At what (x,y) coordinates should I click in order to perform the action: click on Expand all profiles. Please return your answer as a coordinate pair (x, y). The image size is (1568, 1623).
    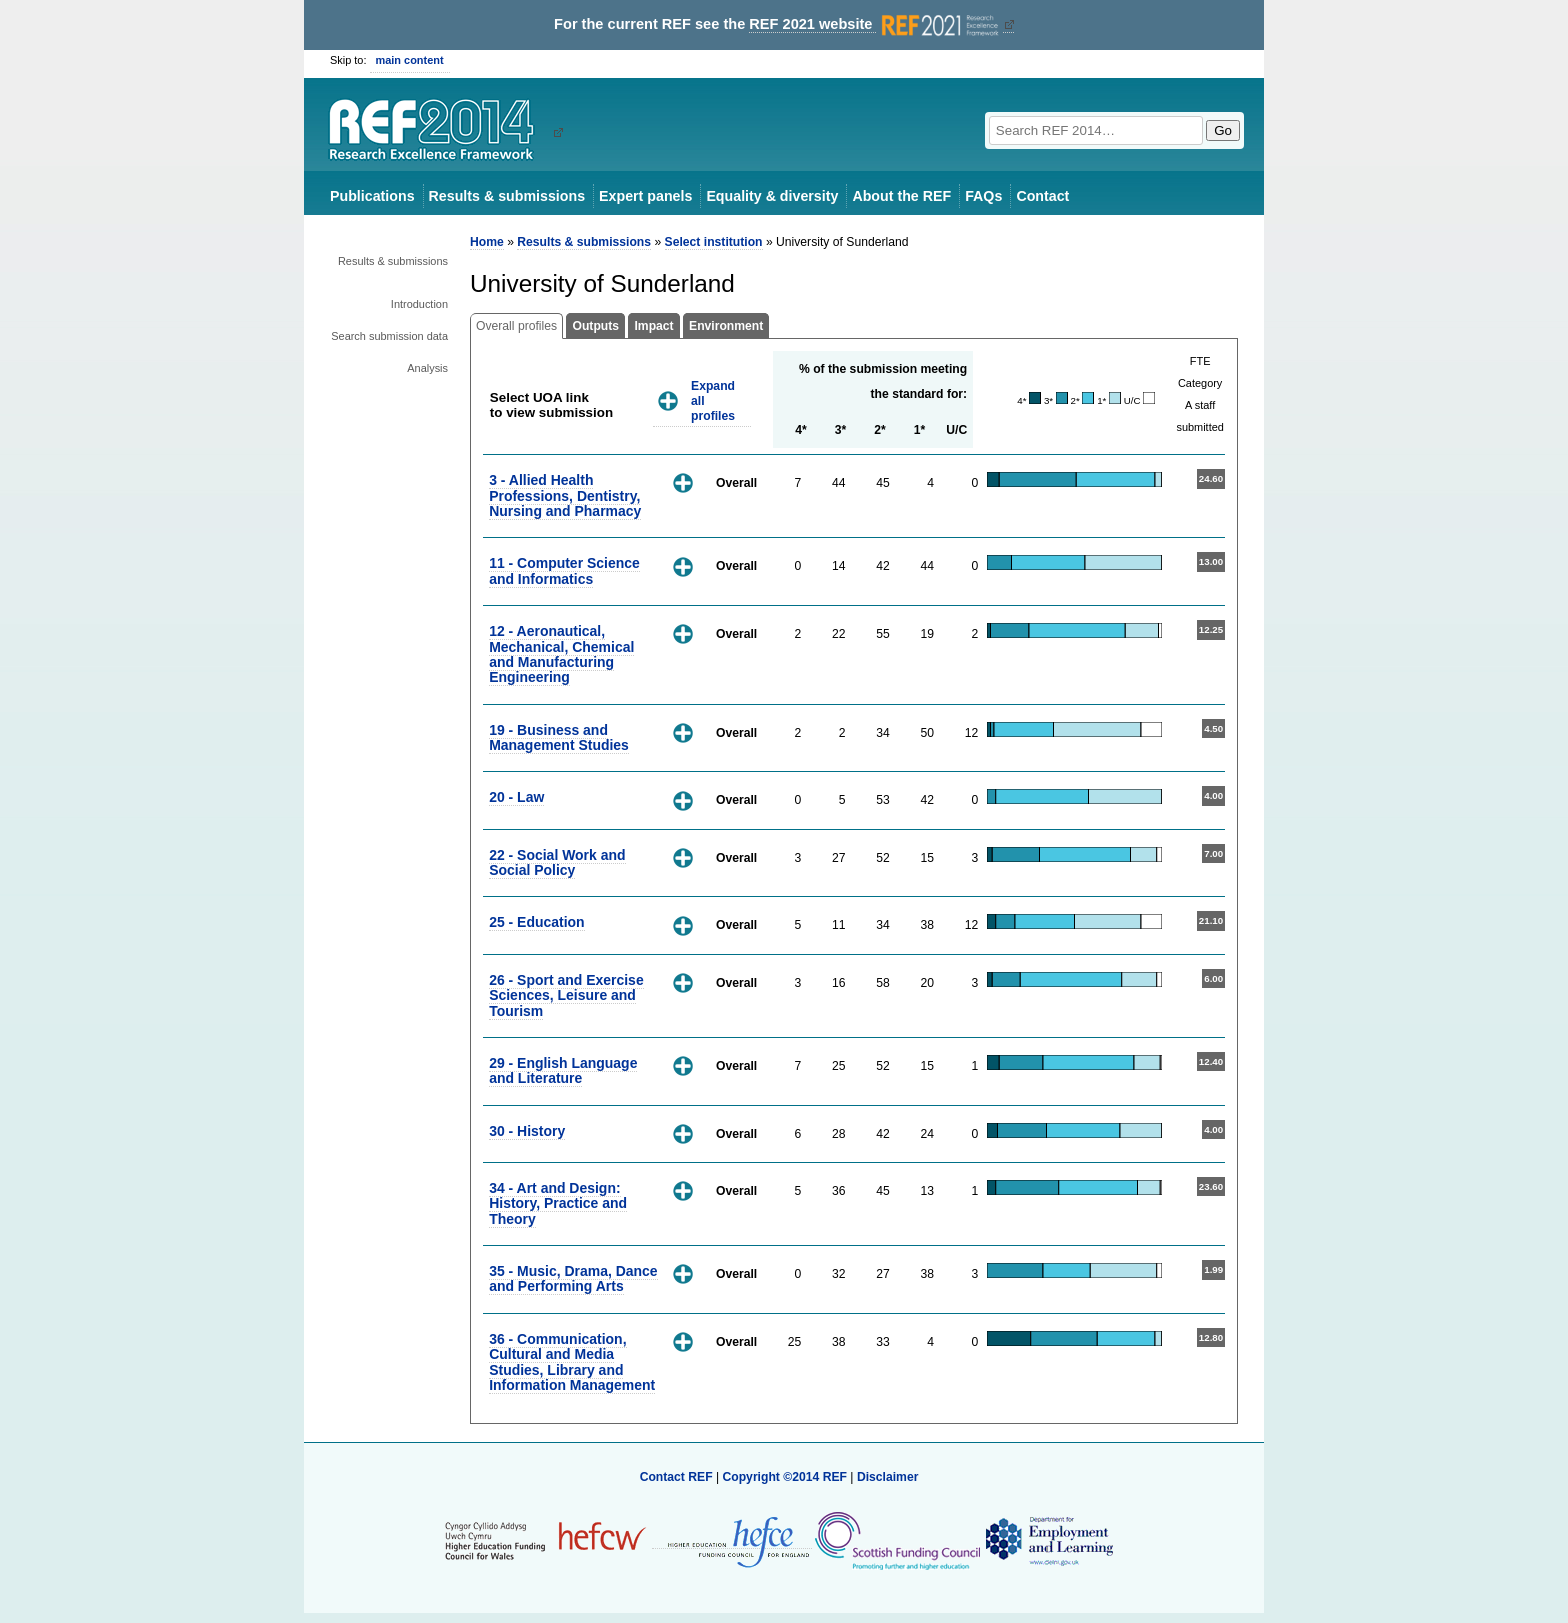
    Looking at the image, I should click on (713, 400).